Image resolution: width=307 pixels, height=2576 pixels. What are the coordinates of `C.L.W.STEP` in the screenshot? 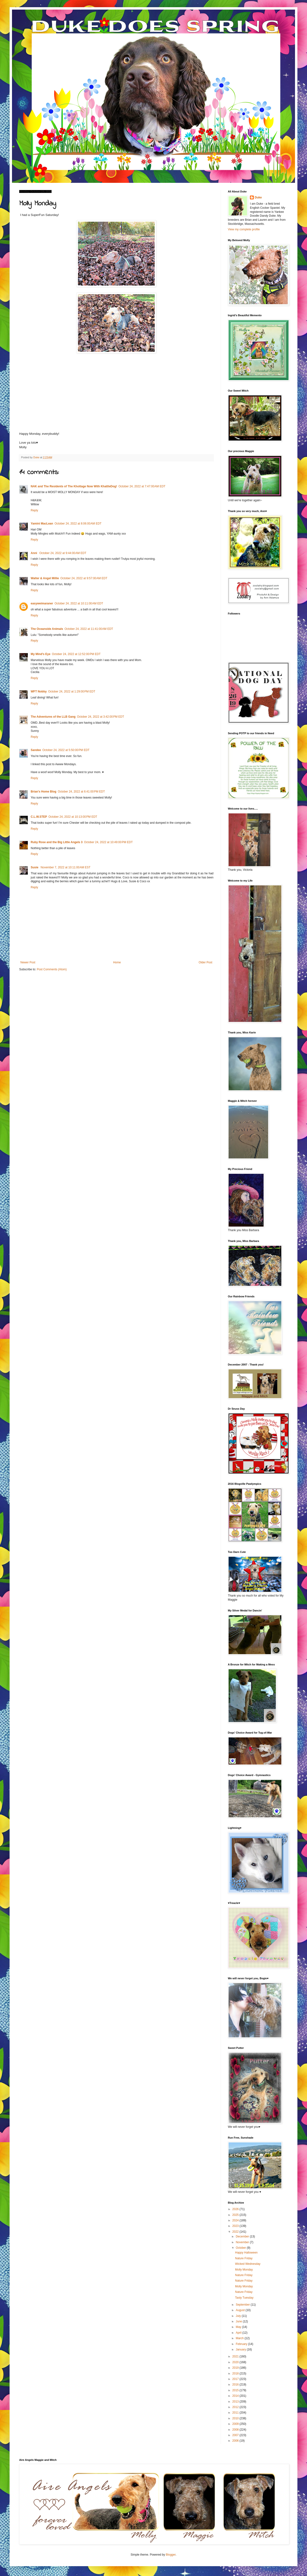 It's located at (39, 816).